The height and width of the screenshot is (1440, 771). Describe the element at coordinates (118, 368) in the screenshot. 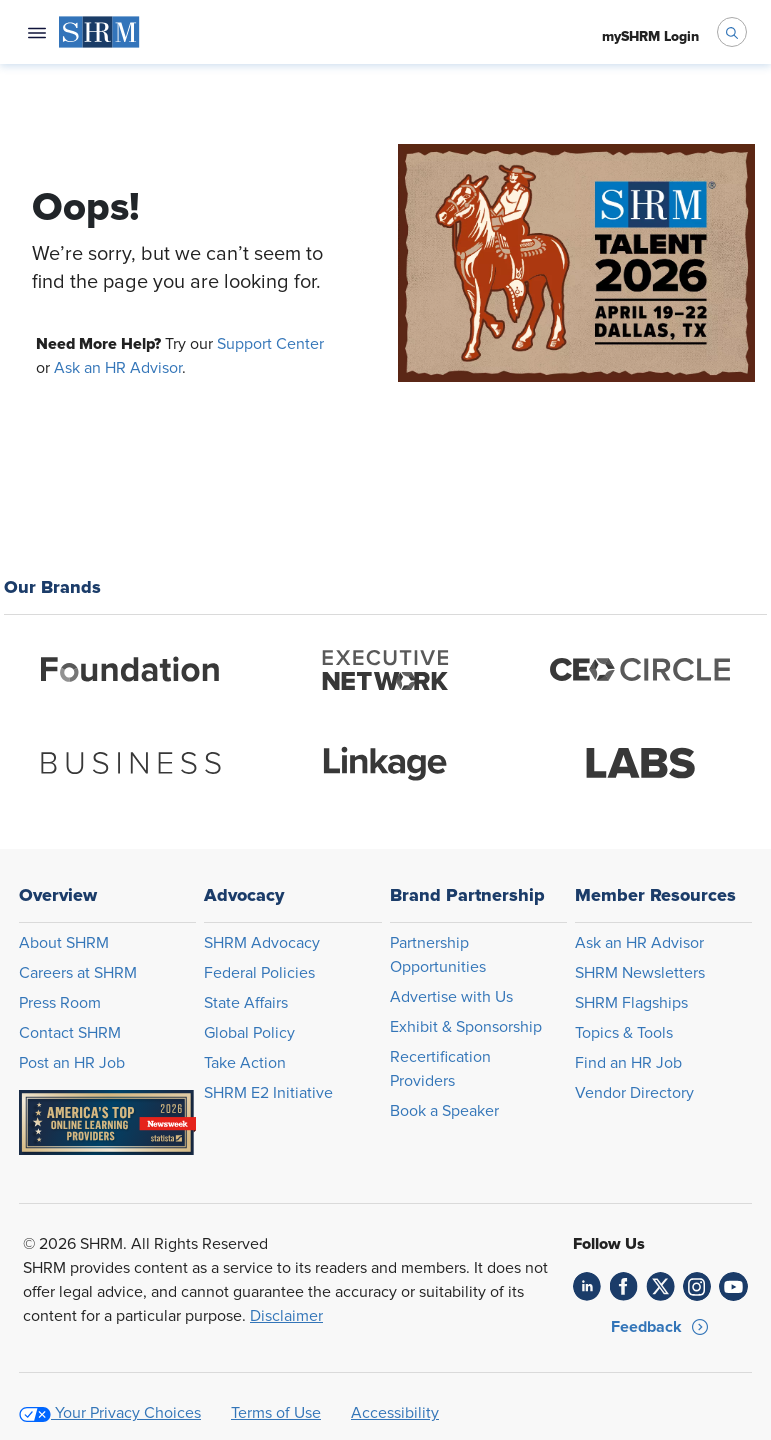

I see `Ask an HR Advisor` at that location.